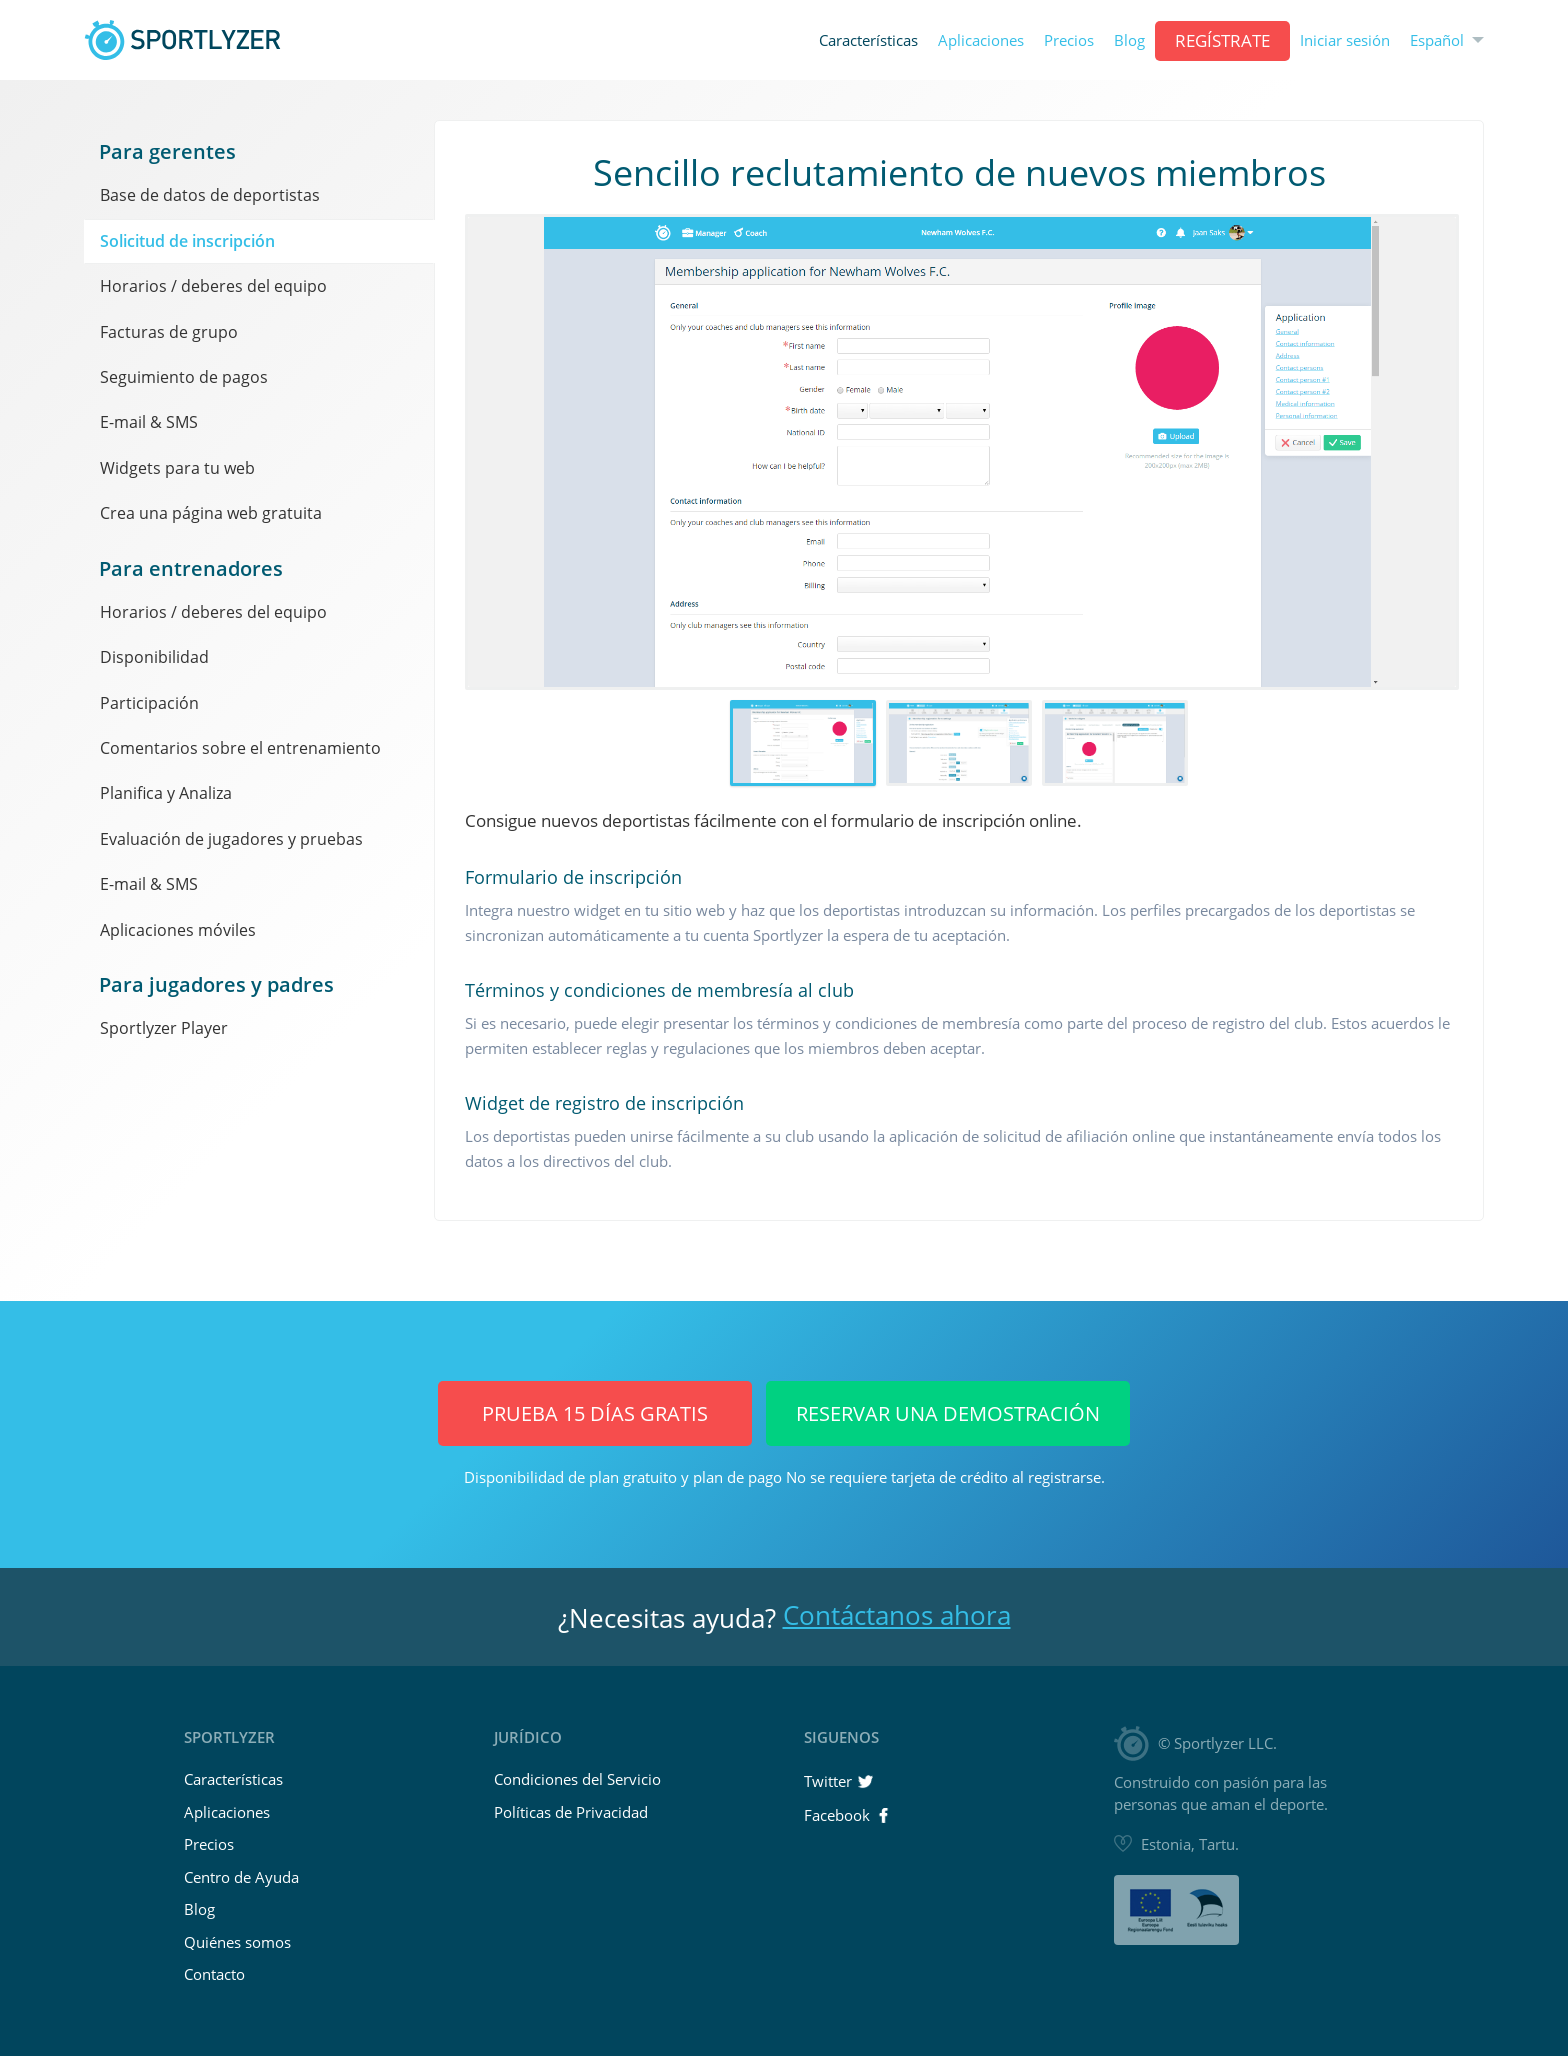 The height and width of the screenshot is (2056, 1568). I want to click on Facturas de grupo, so click(169, 332).